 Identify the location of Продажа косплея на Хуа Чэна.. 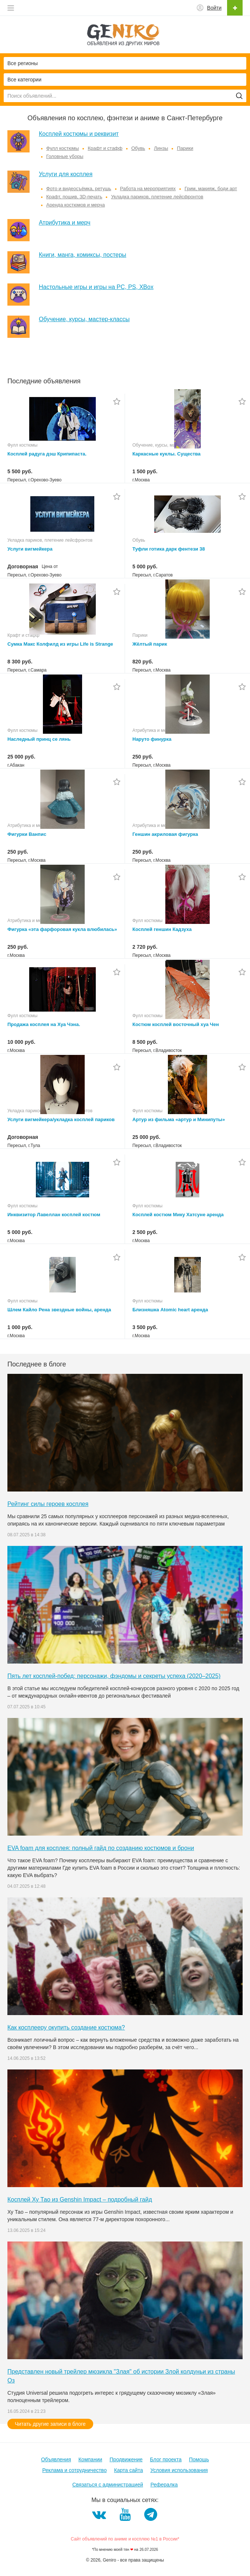
(43, 1024).